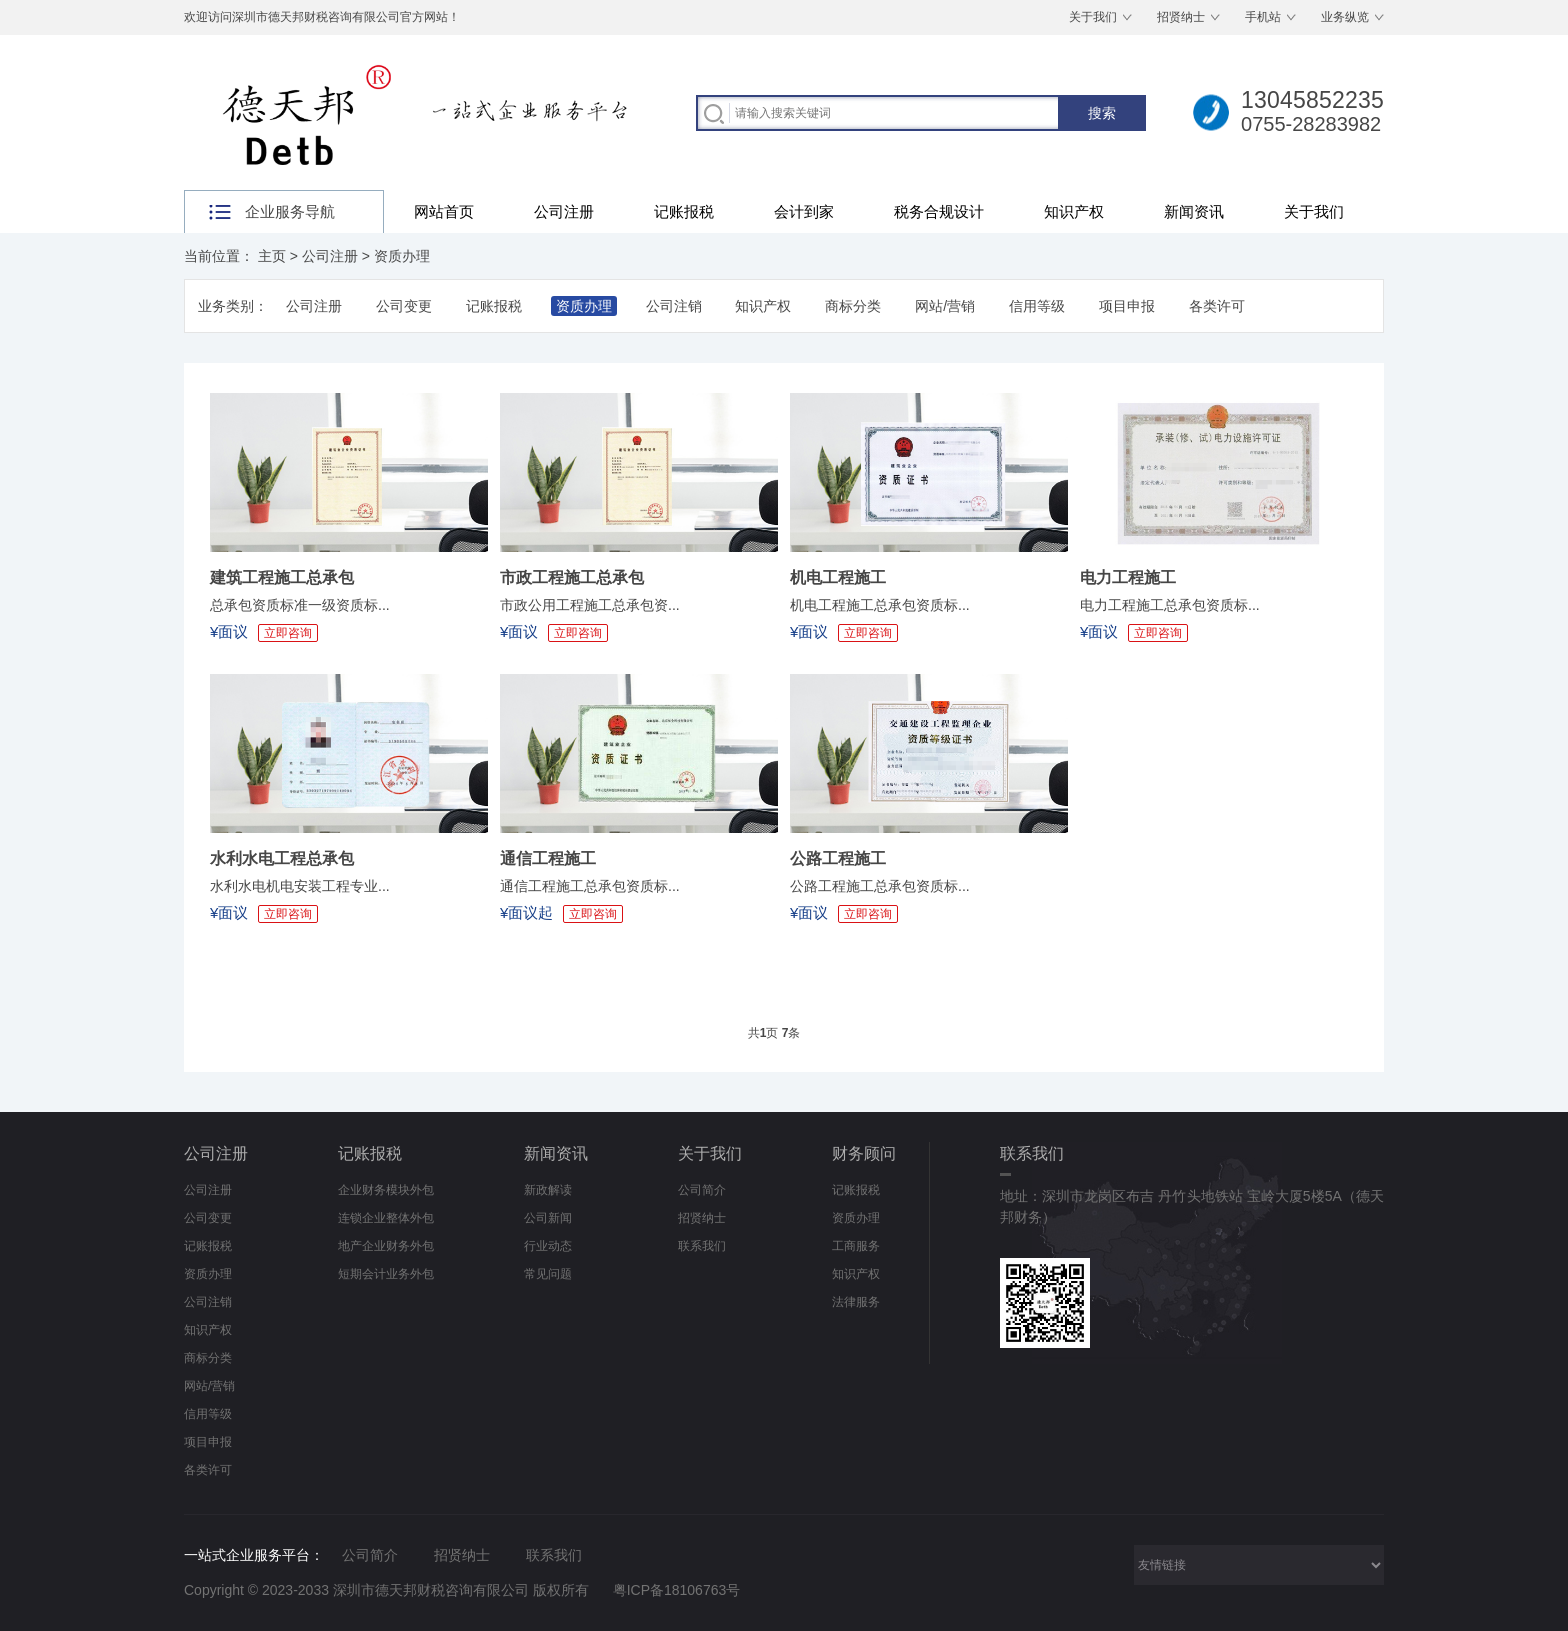 This screenshot has width=1568, height=1631. What do you see at coordinates (404, 306) in the screenshot?
I see `公司变更` at bounding box center [404, 306].